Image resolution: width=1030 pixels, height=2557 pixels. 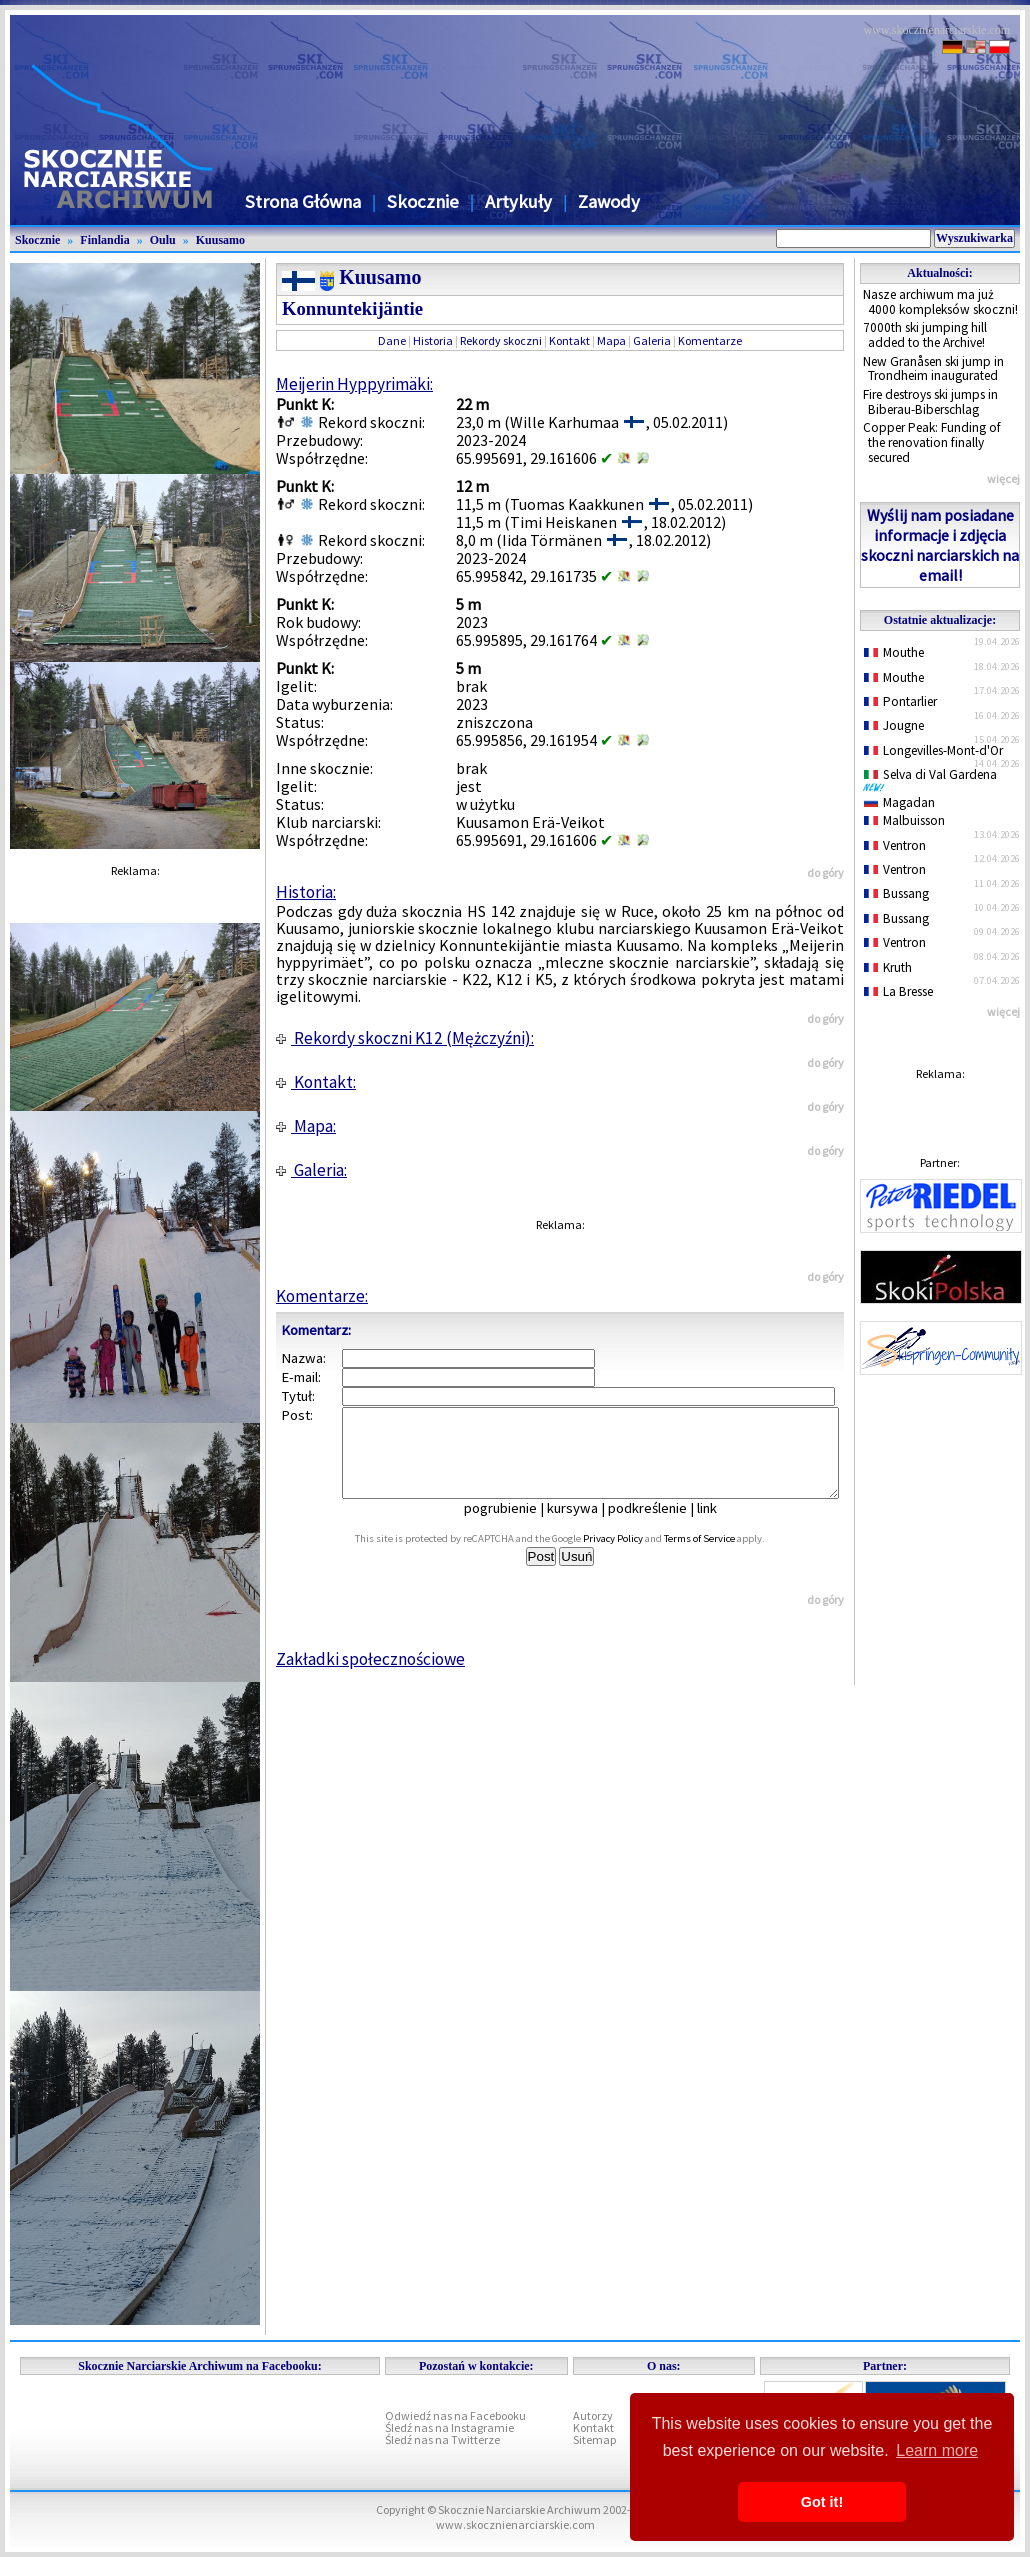 I want to click on Mouthe, so click(x=894, y=652).